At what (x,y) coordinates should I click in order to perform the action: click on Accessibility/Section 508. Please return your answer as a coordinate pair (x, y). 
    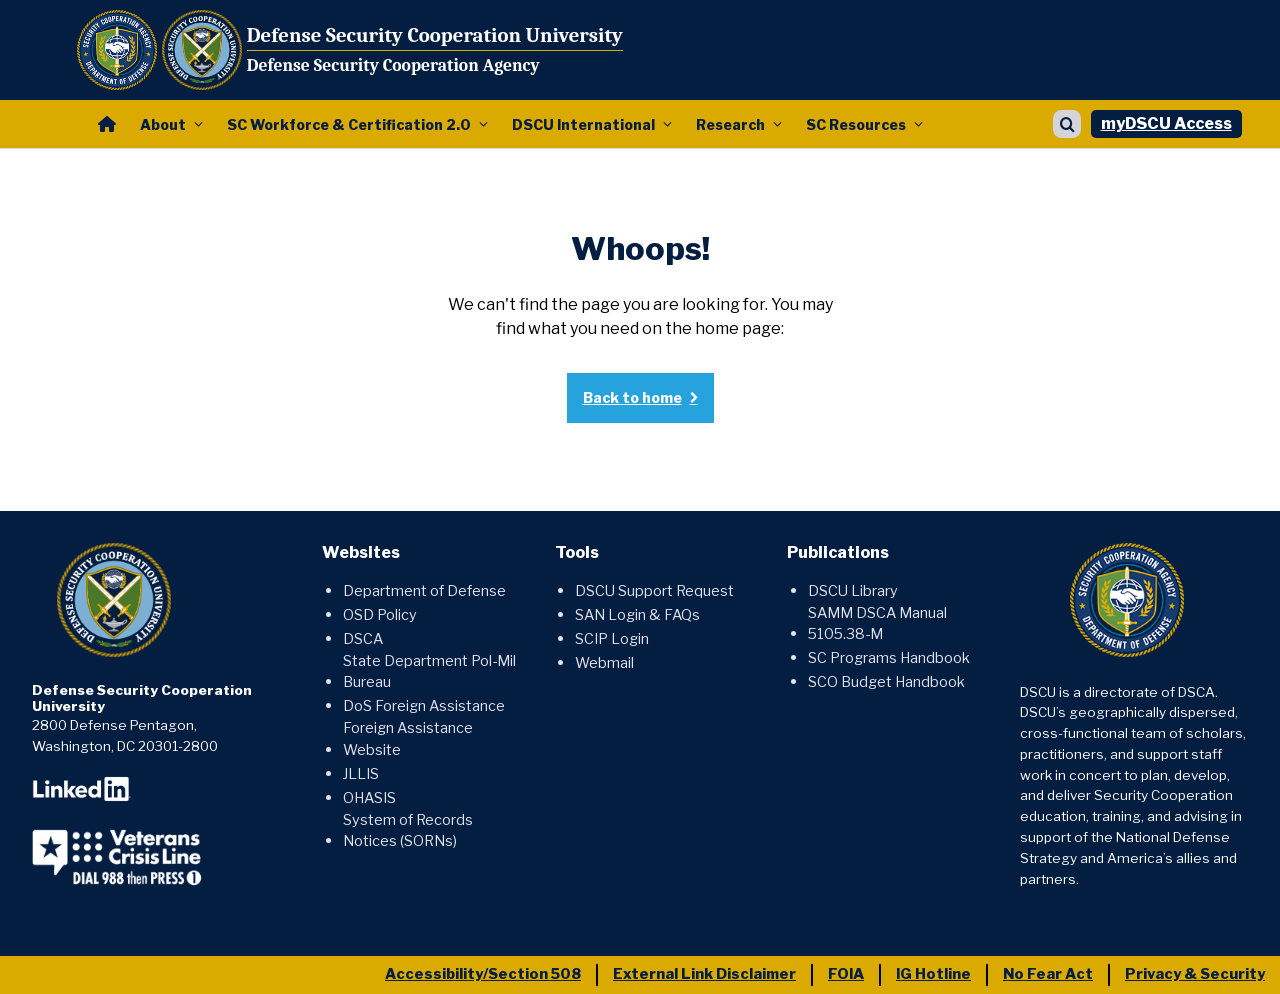
    Looking at the image, I should click on (483, 974).